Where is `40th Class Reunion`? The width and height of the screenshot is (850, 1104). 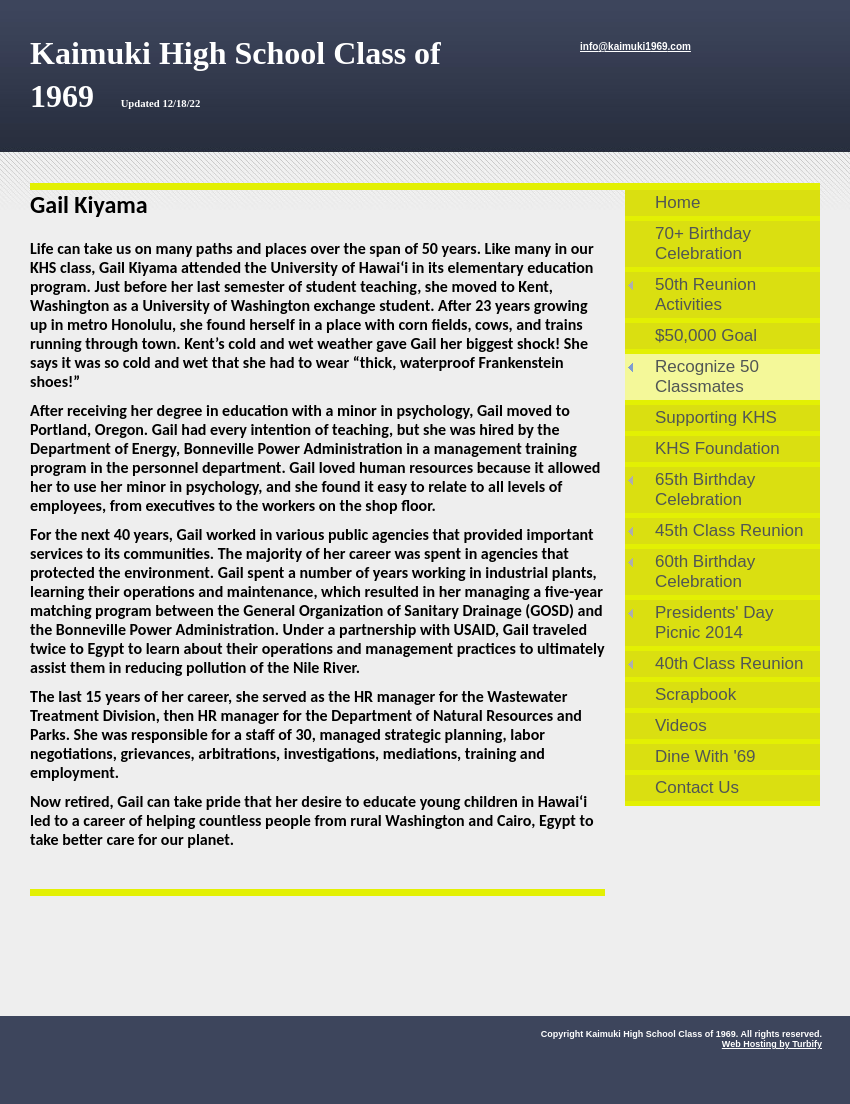 40th Class Reunion is located at coordinates (729, 663).